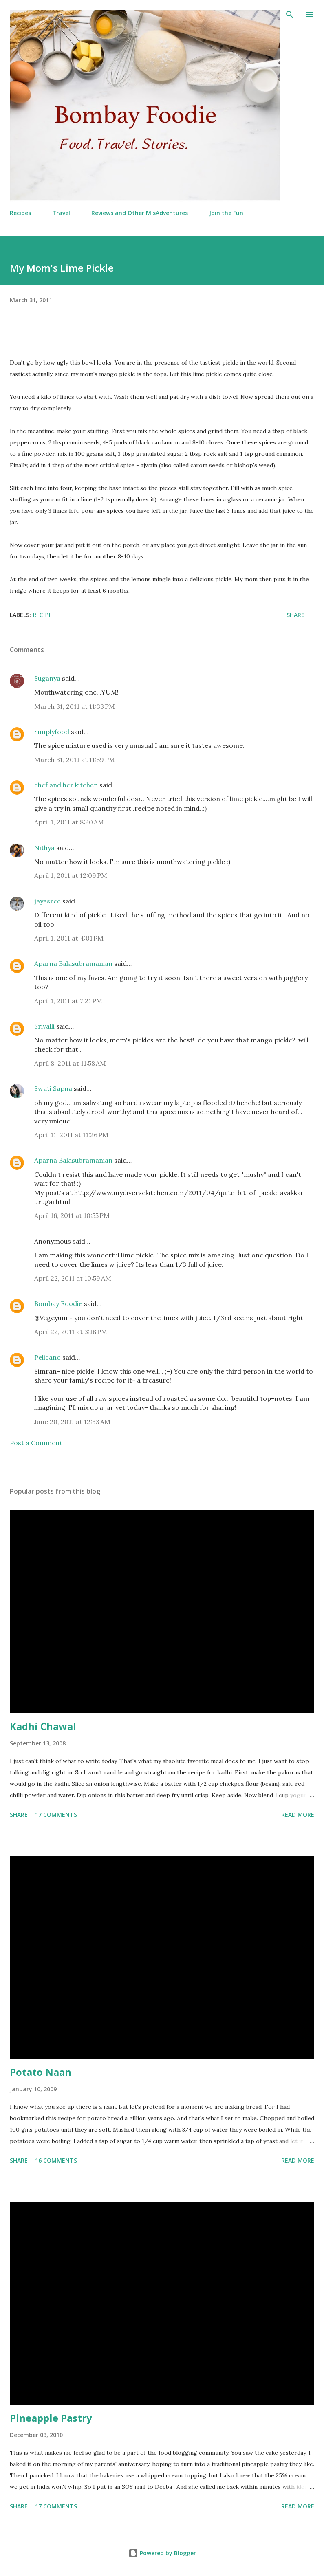  Describe the element at coordinates (53, 1088) in the screenshot. I see `Swati Sapna` at that location.